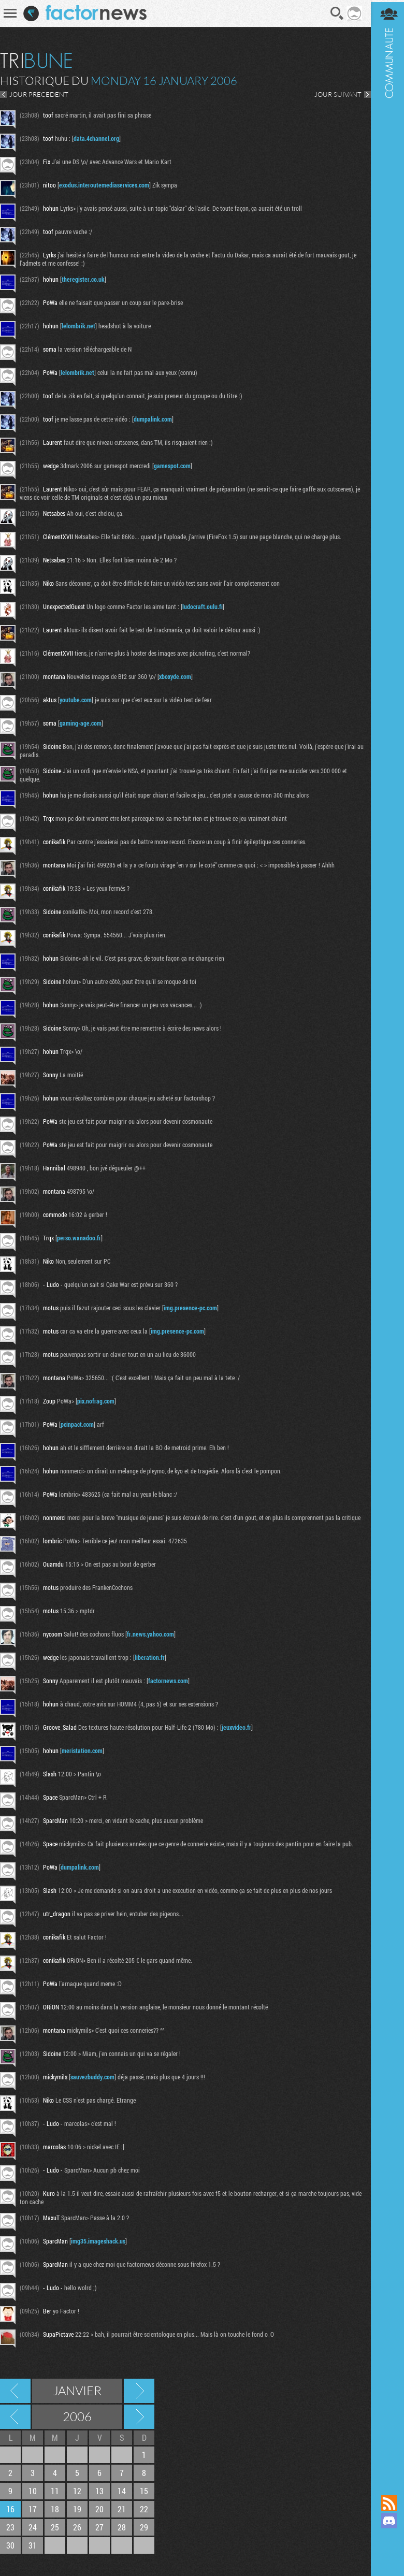 The width and height of the screenshot is (404, 2576). I want to click on factornews.com, so click(168, 1680).